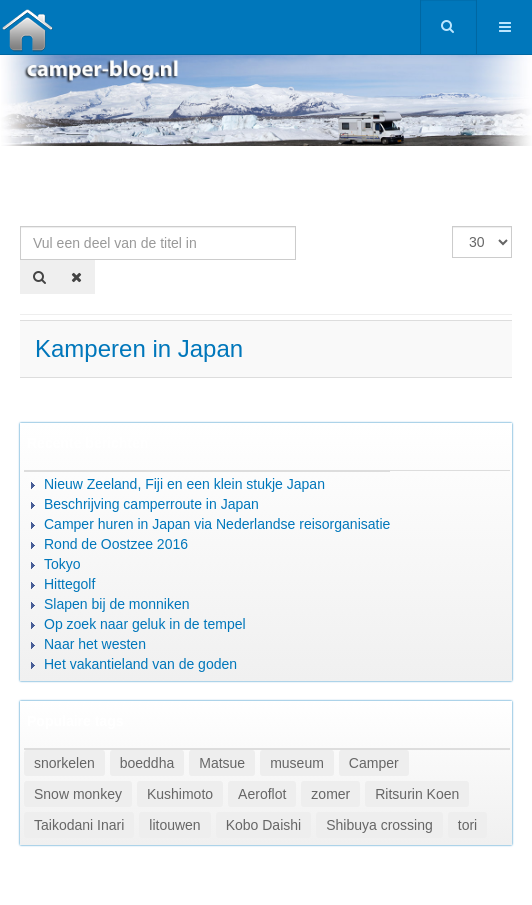 The height and width of the screenshot is (905, 532). Describe the element at coordinates (330, 794) in the screenshot. I see `zomer` at that location.